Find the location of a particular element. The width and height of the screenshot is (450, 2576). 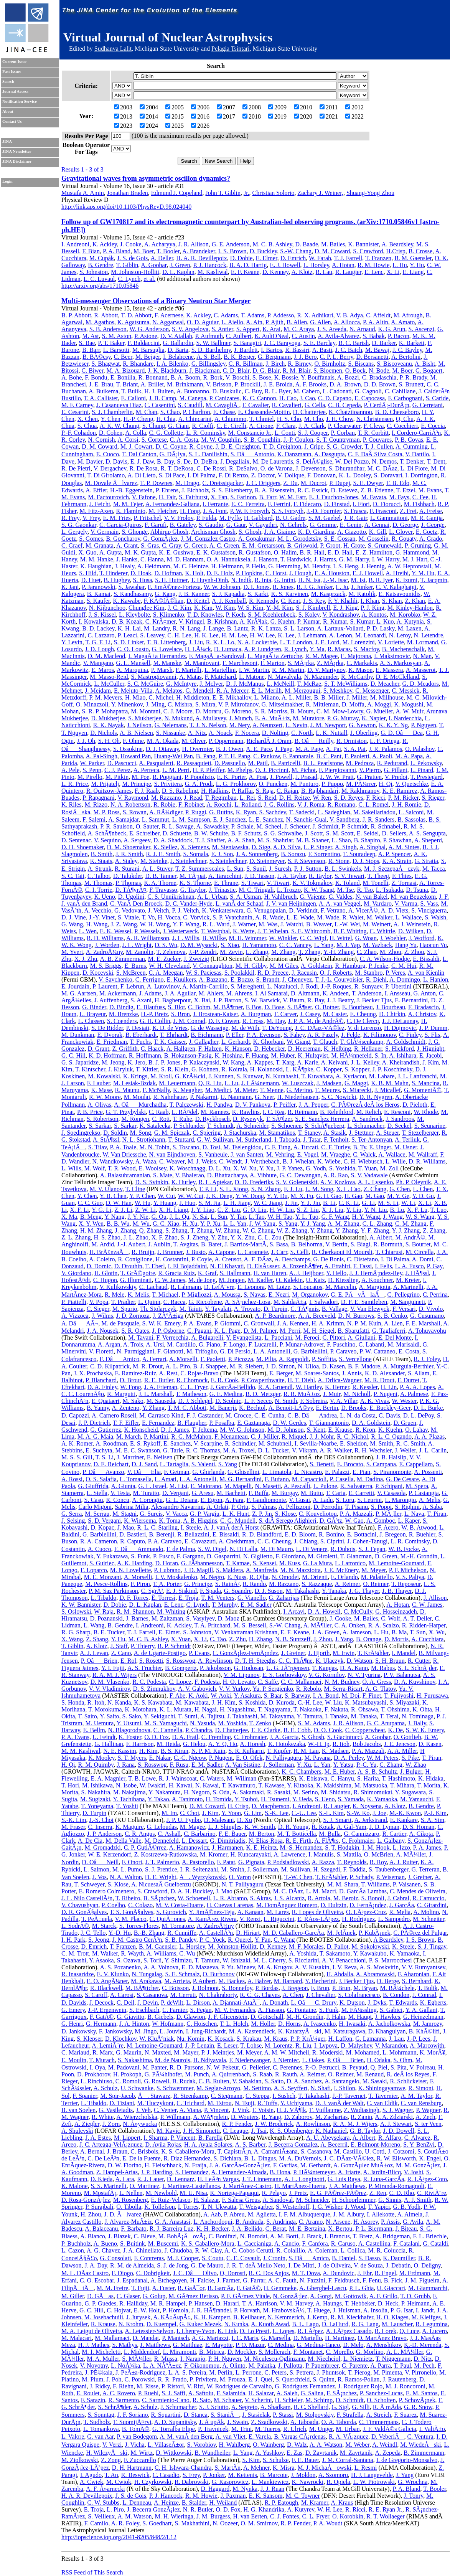

L. Hanlon is located at coordinates (435, 979).